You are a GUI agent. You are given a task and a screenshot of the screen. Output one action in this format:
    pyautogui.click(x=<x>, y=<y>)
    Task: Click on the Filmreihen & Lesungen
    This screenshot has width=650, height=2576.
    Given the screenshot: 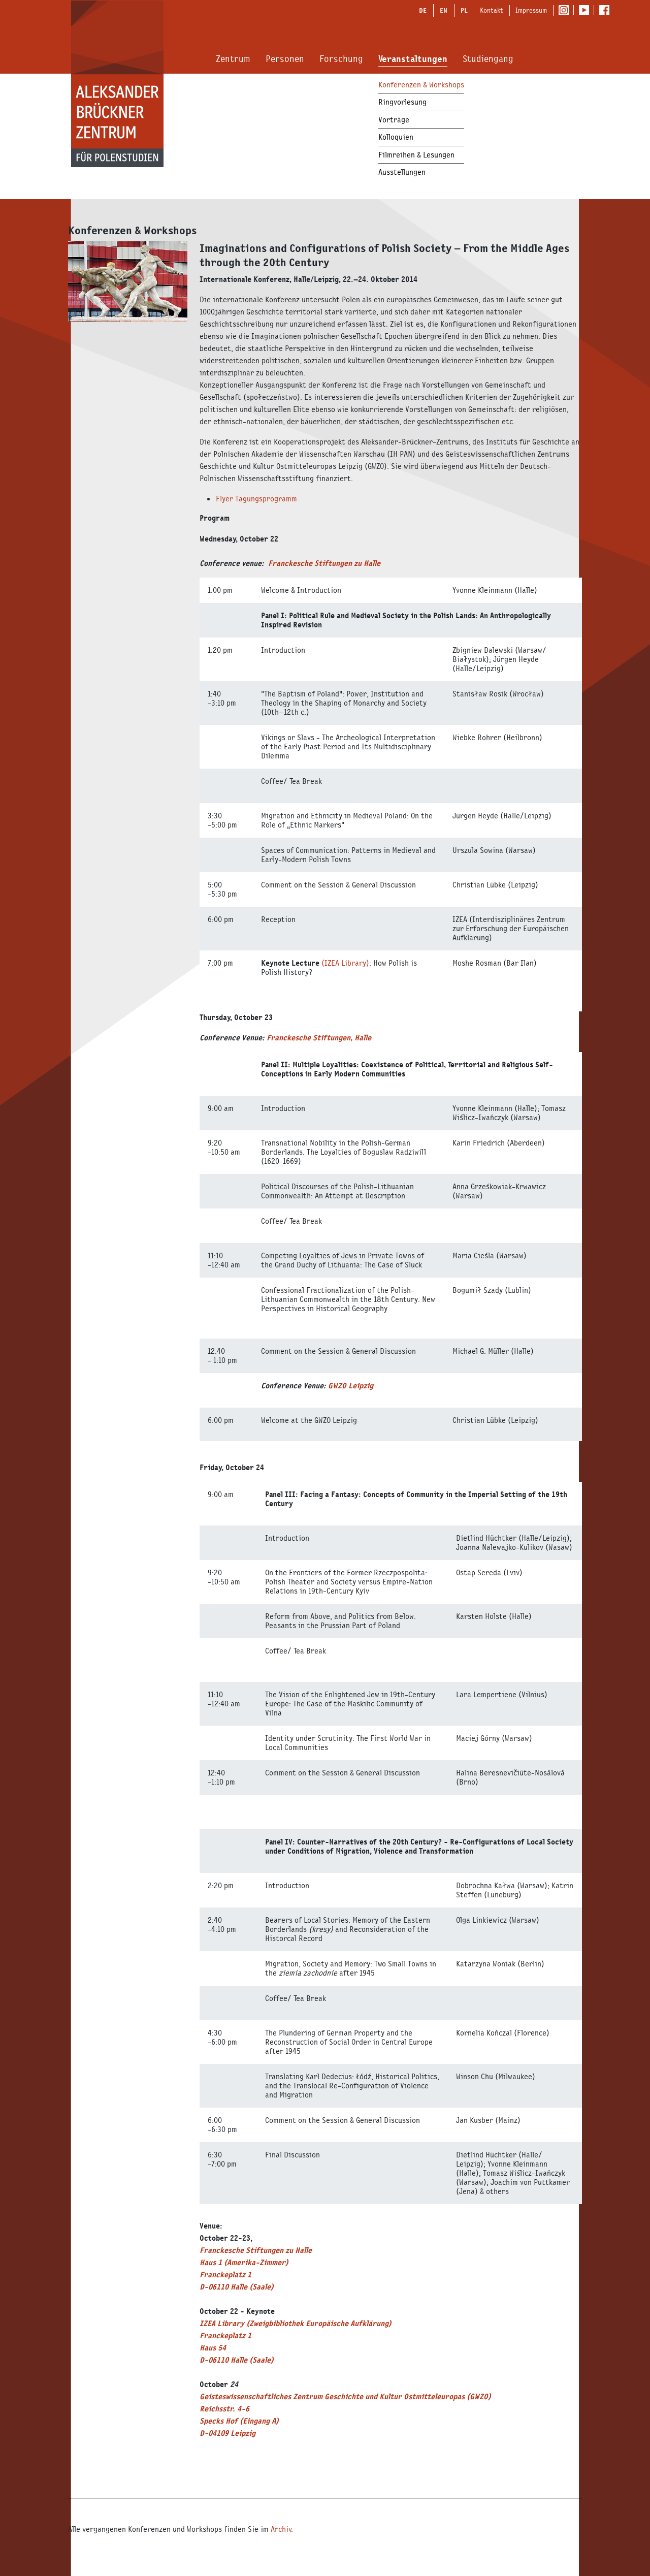 What is the action you would take?
    pyautogui.click(x=416, y=154)
    